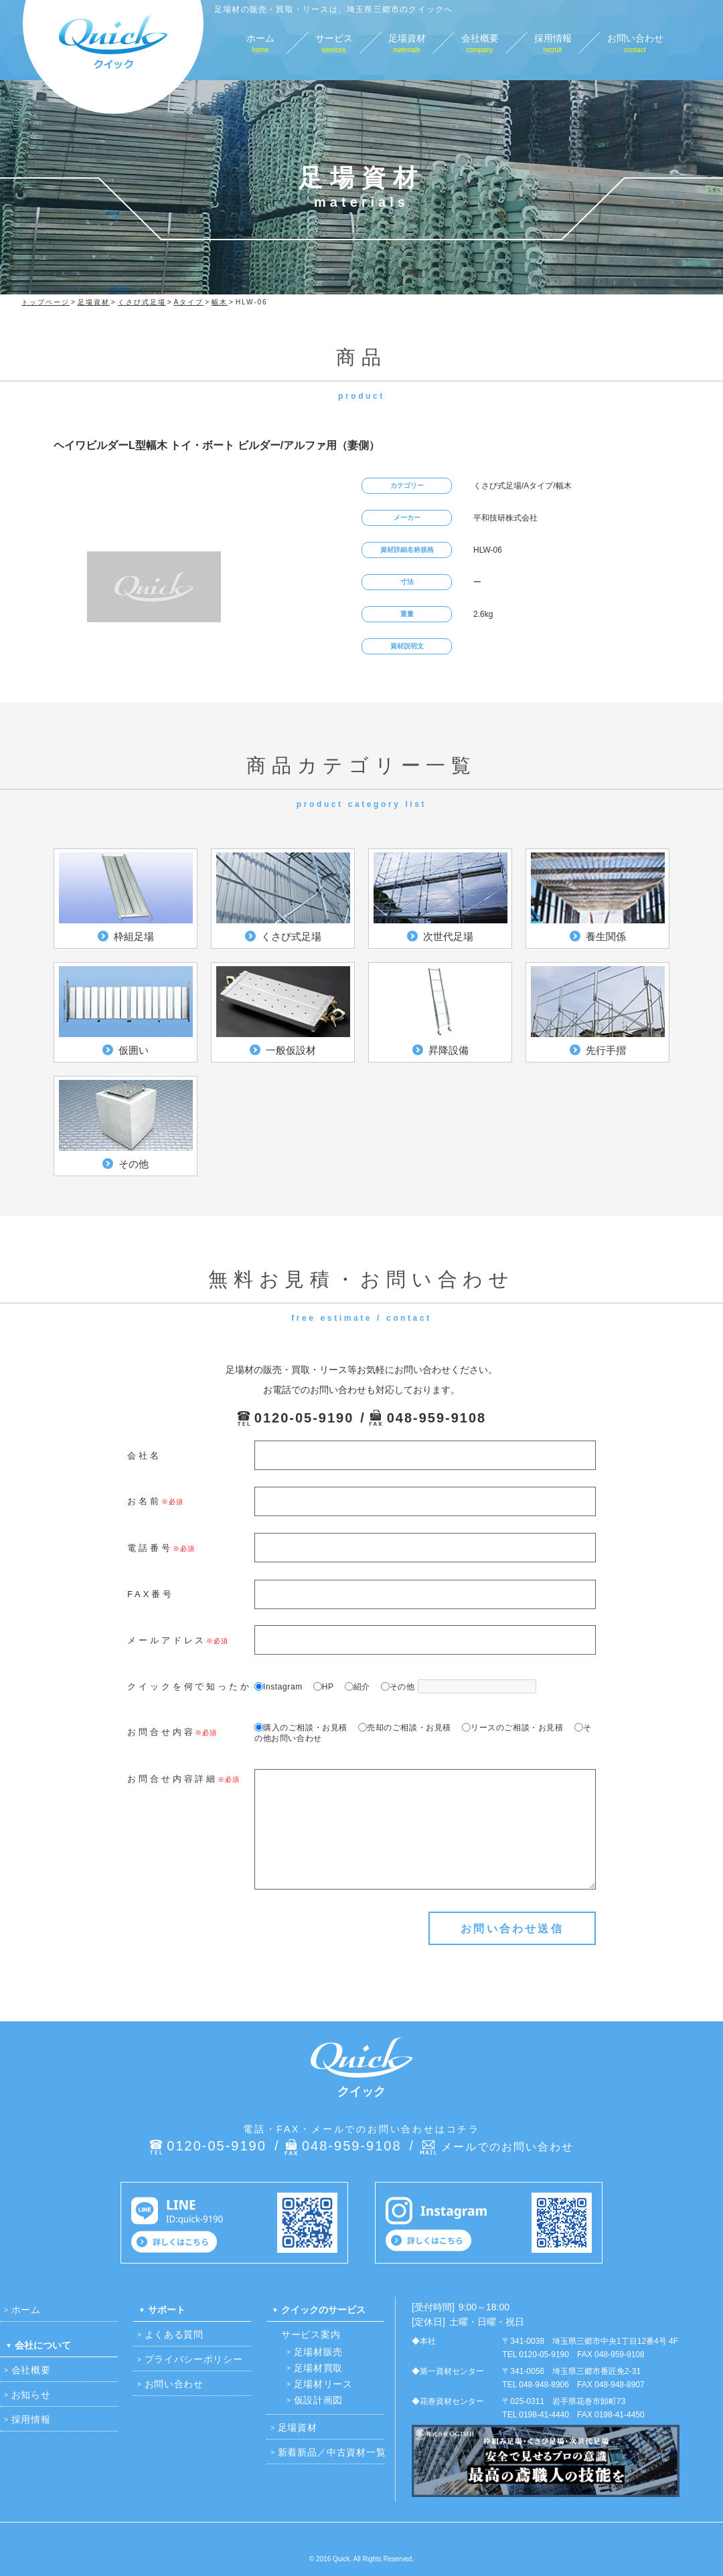 Image resolution: width=723 pixels, height=2576 pixels. What do you see at coordinates (318, 2368) in the screenshot?
I see `足場材買取` at bounding box center [318, 2368].